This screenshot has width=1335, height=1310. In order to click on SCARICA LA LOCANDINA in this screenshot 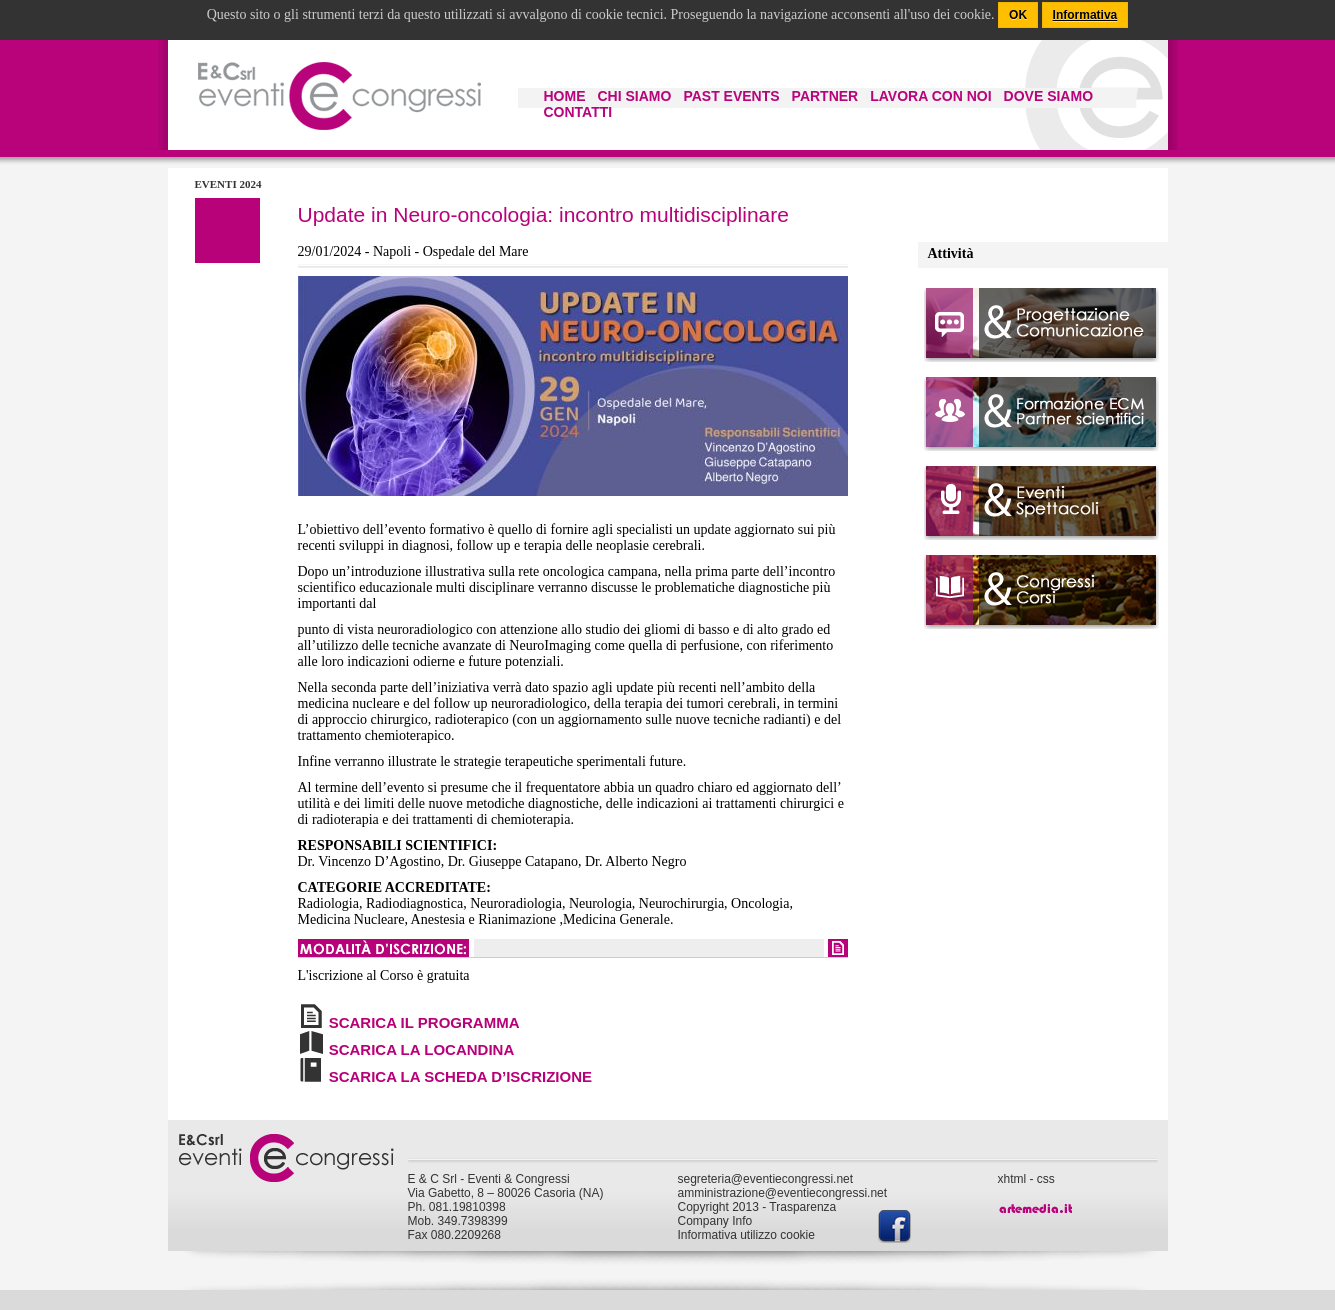, I will do `click(422, 1049)`.